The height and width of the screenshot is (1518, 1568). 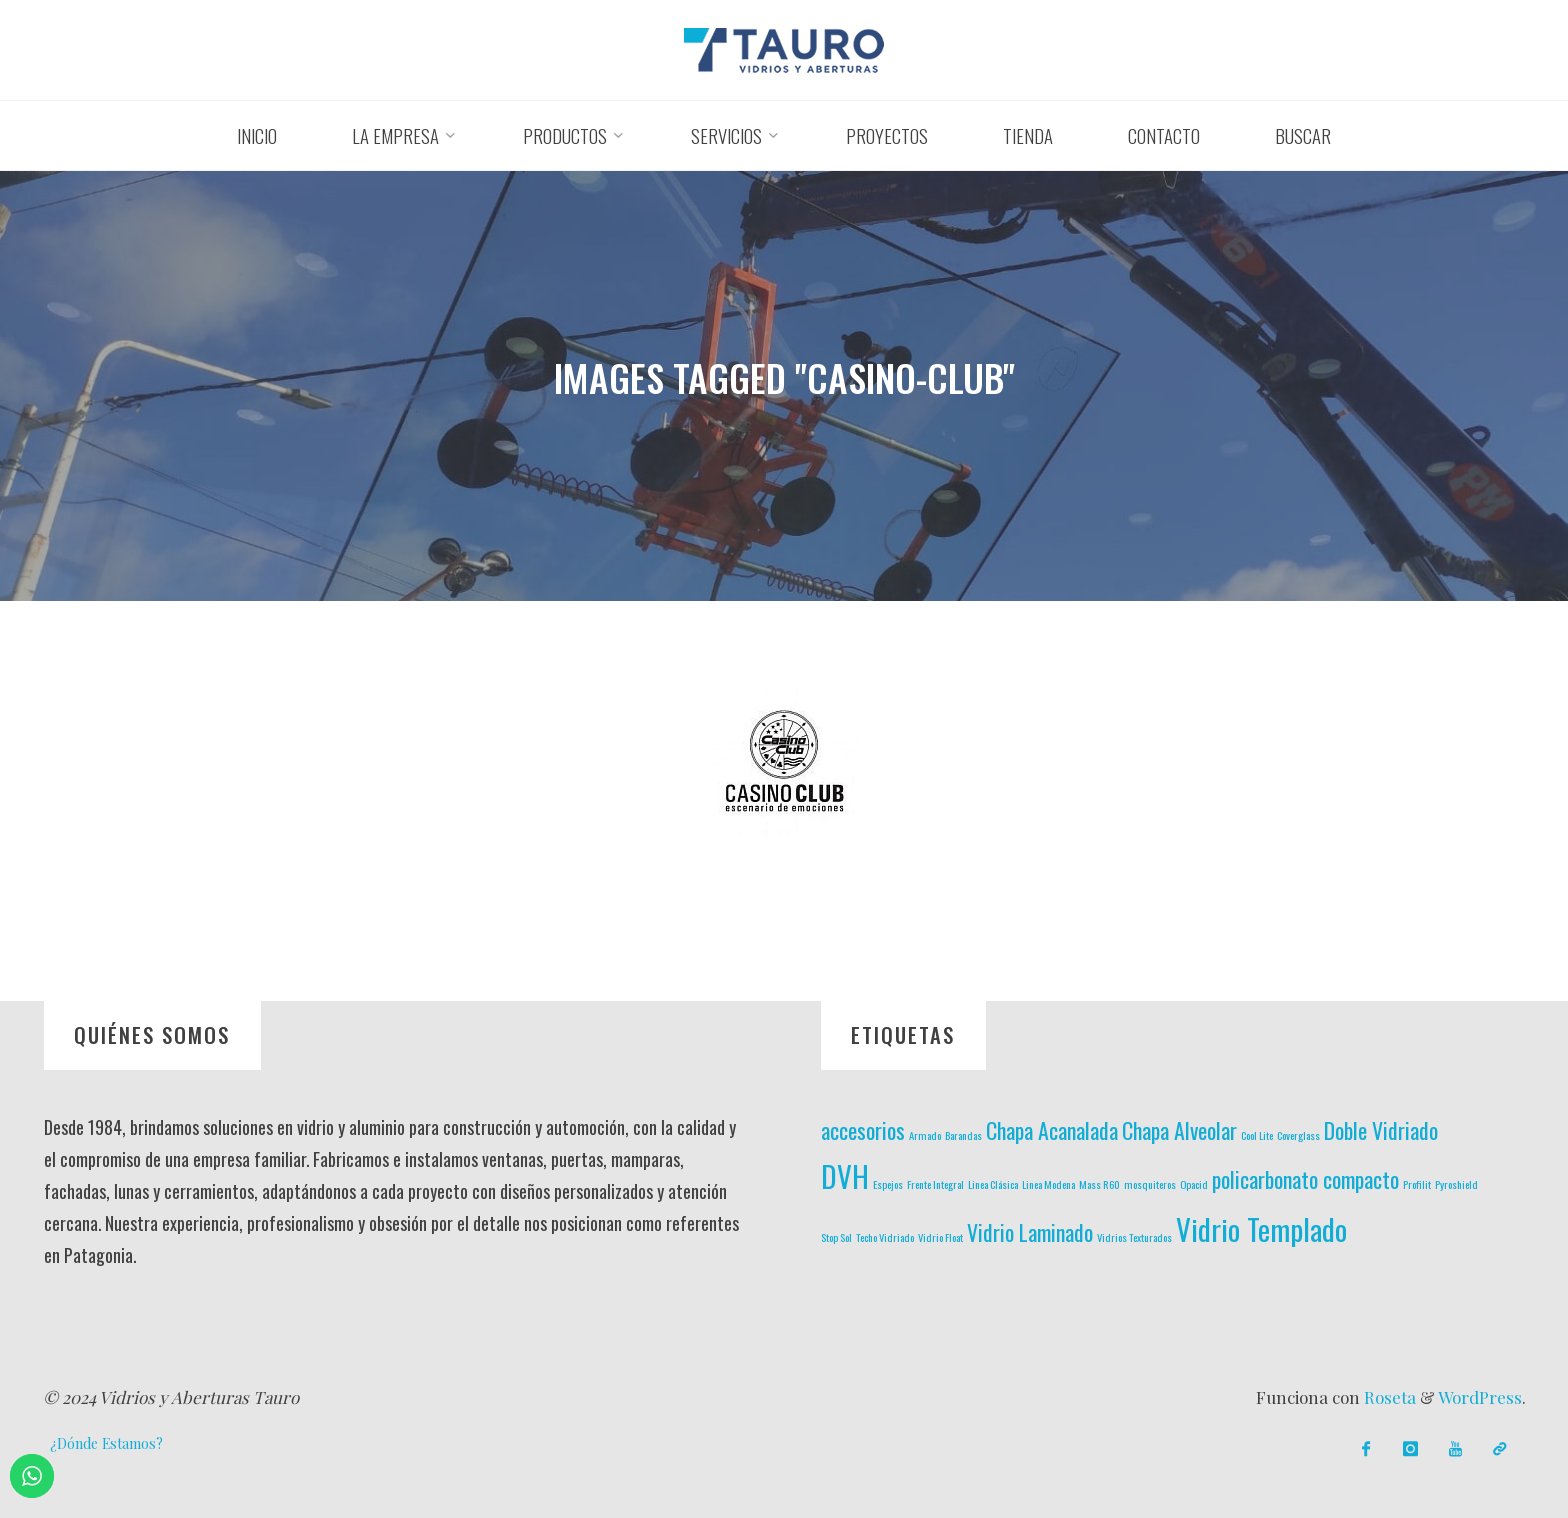 I want to click on Profilit [Profilit (1 elemento)], so click(x=1417, y=1184).